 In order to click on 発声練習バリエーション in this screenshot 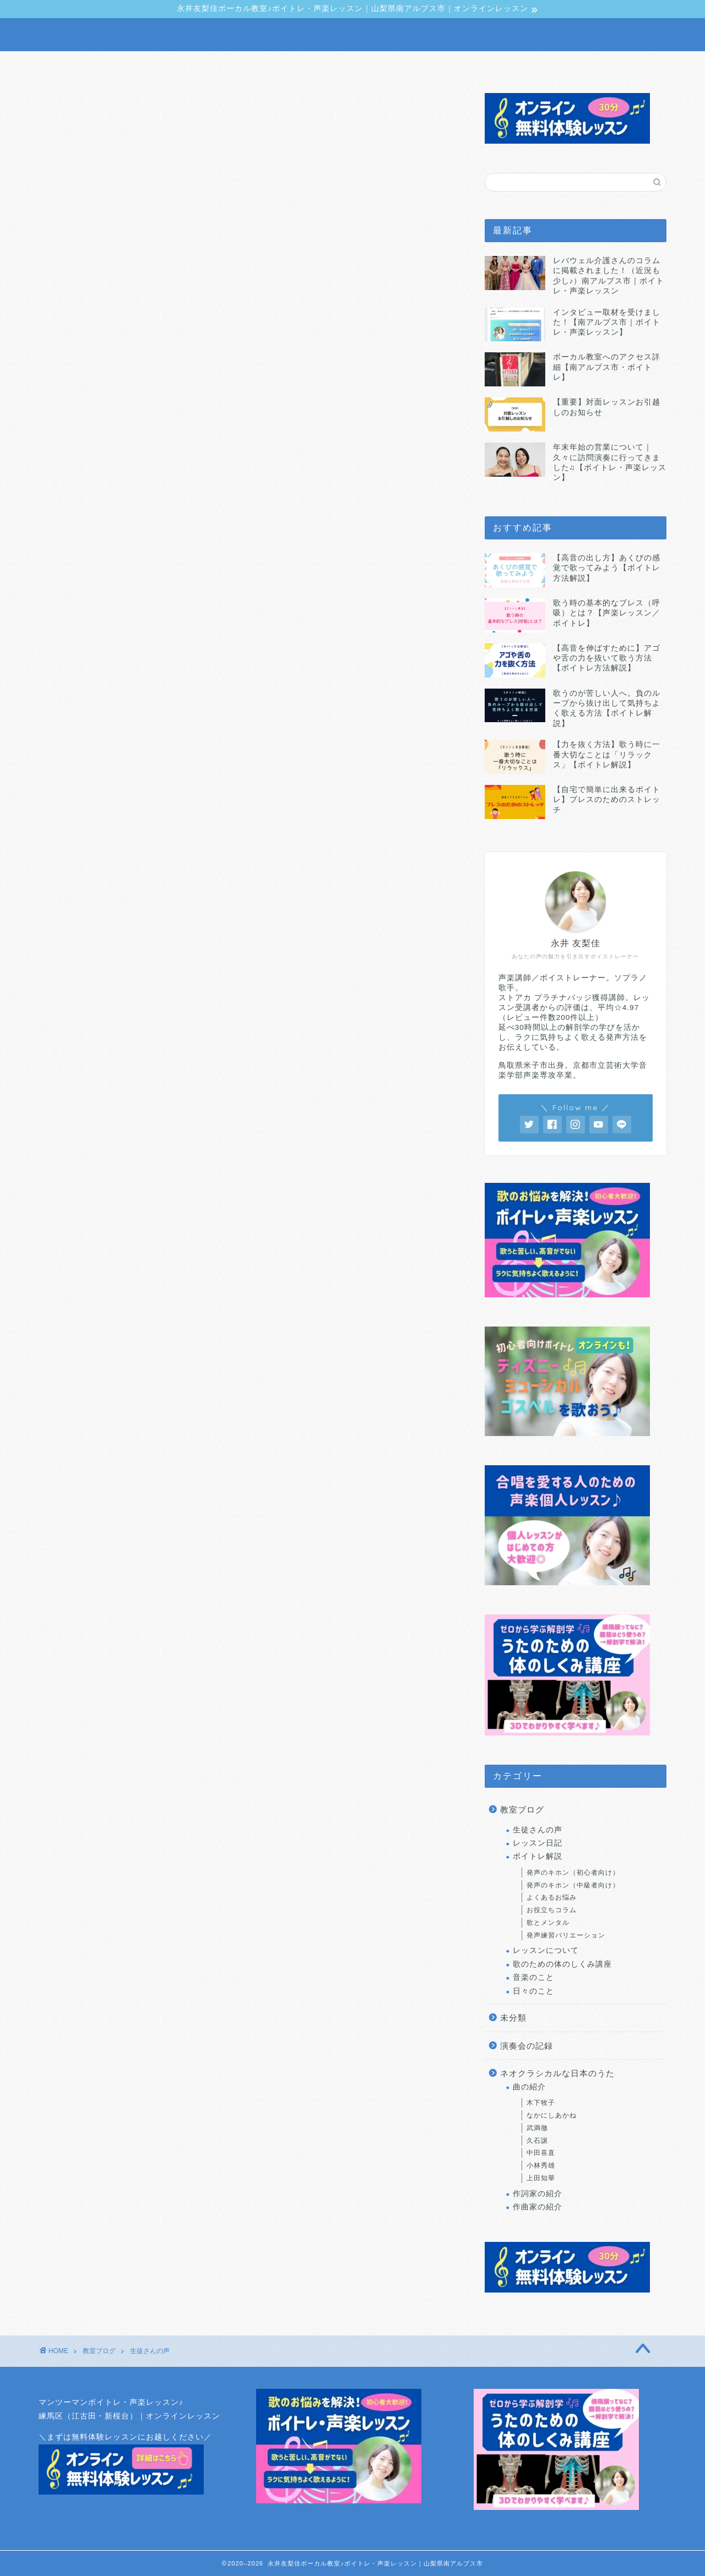, I will do `click(566, 1935)`.